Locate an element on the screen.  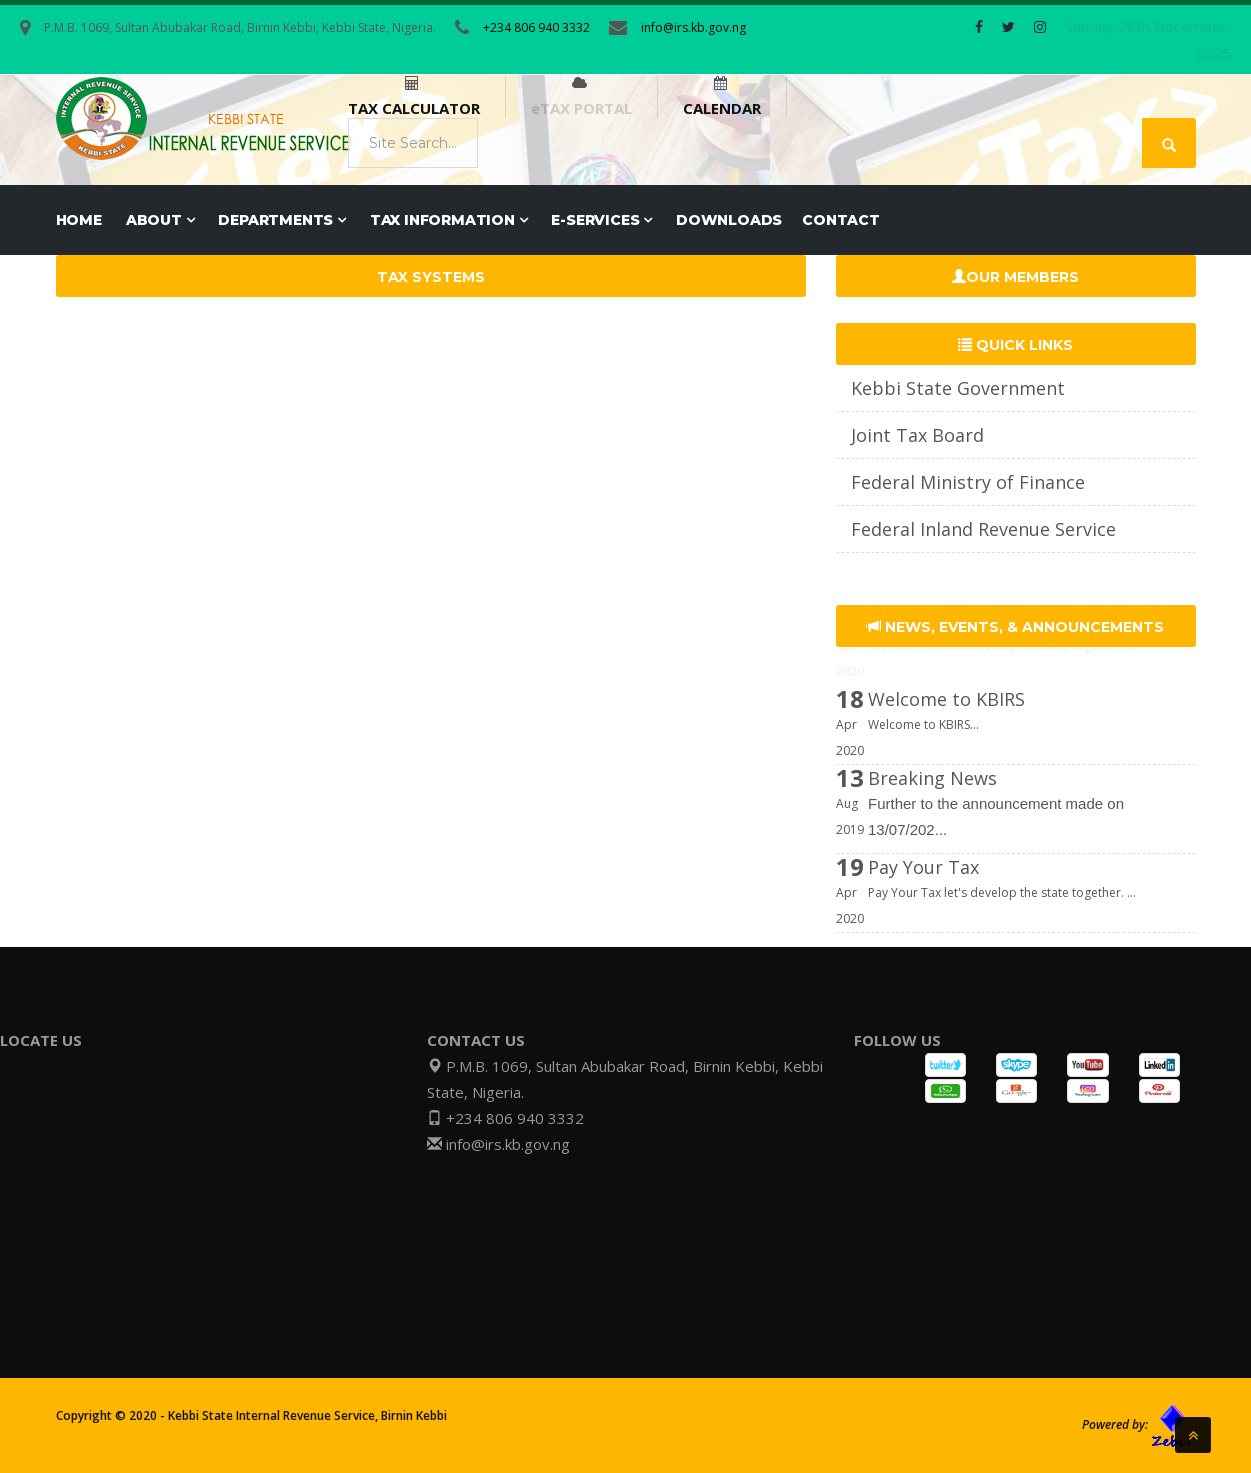
+234 806 940 3332 is located at coordinates (536, 27).